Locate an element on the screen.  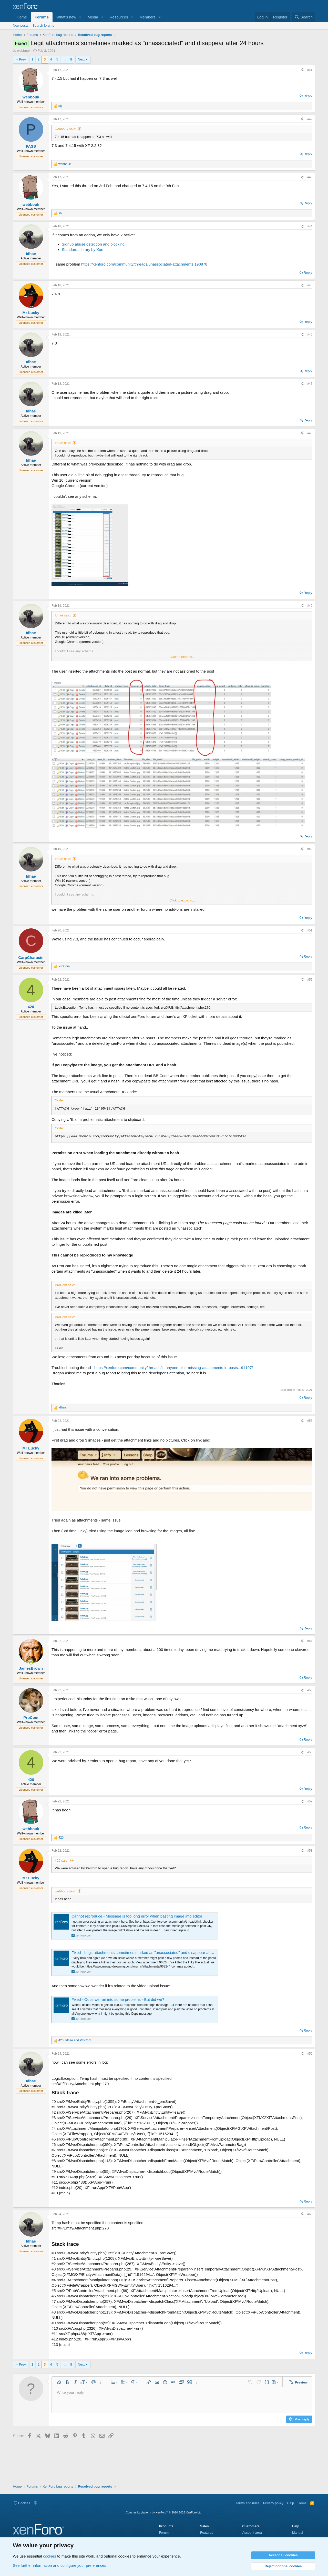
[button] is located at coordinates (80, 17).